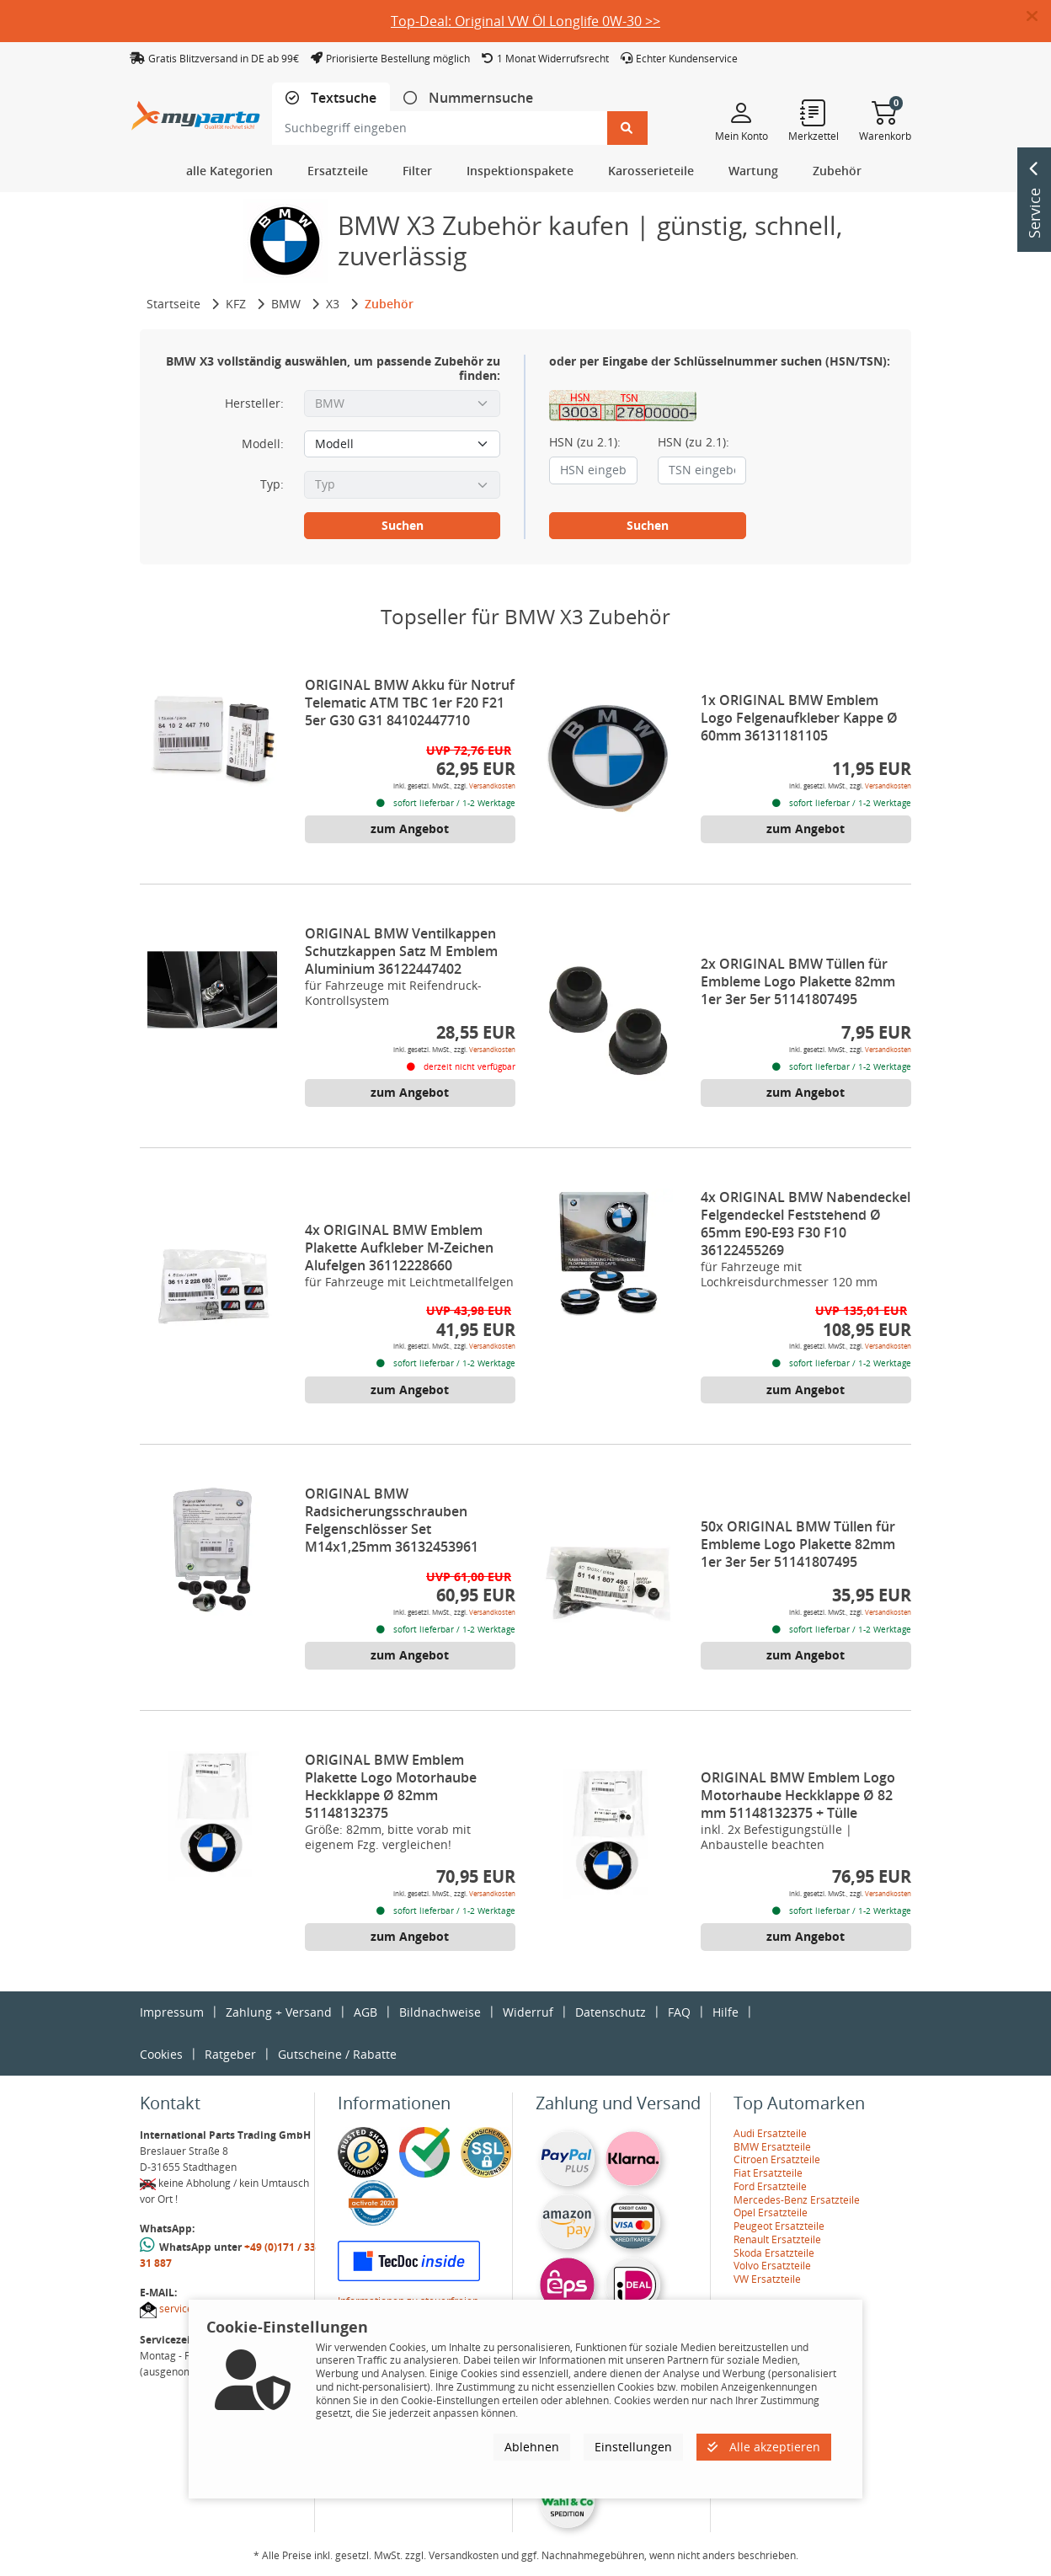  Describe the element at coordinates (770, 2186) in the screenshot. I see `Ford Ersatzteile` at that location.